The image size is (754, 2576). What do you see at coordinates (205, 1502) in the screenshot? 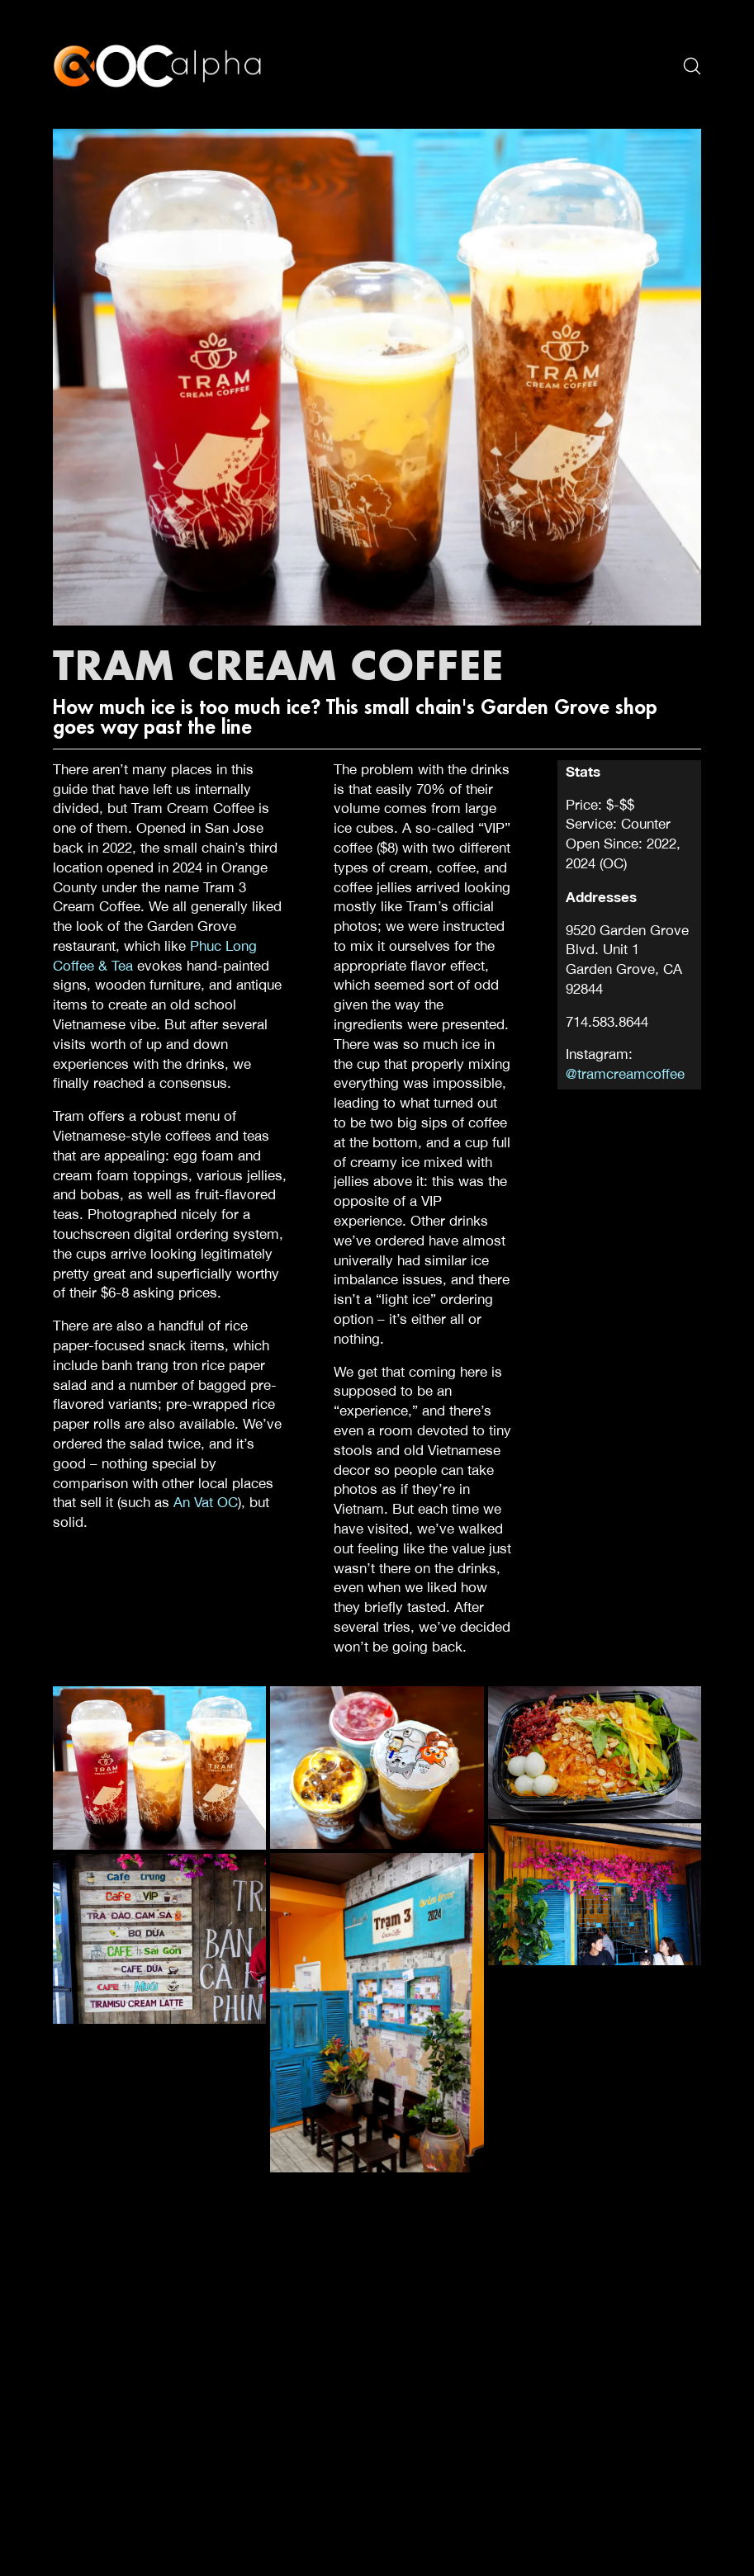
I see `An Vat OC` at bounding box center [205, 1502].